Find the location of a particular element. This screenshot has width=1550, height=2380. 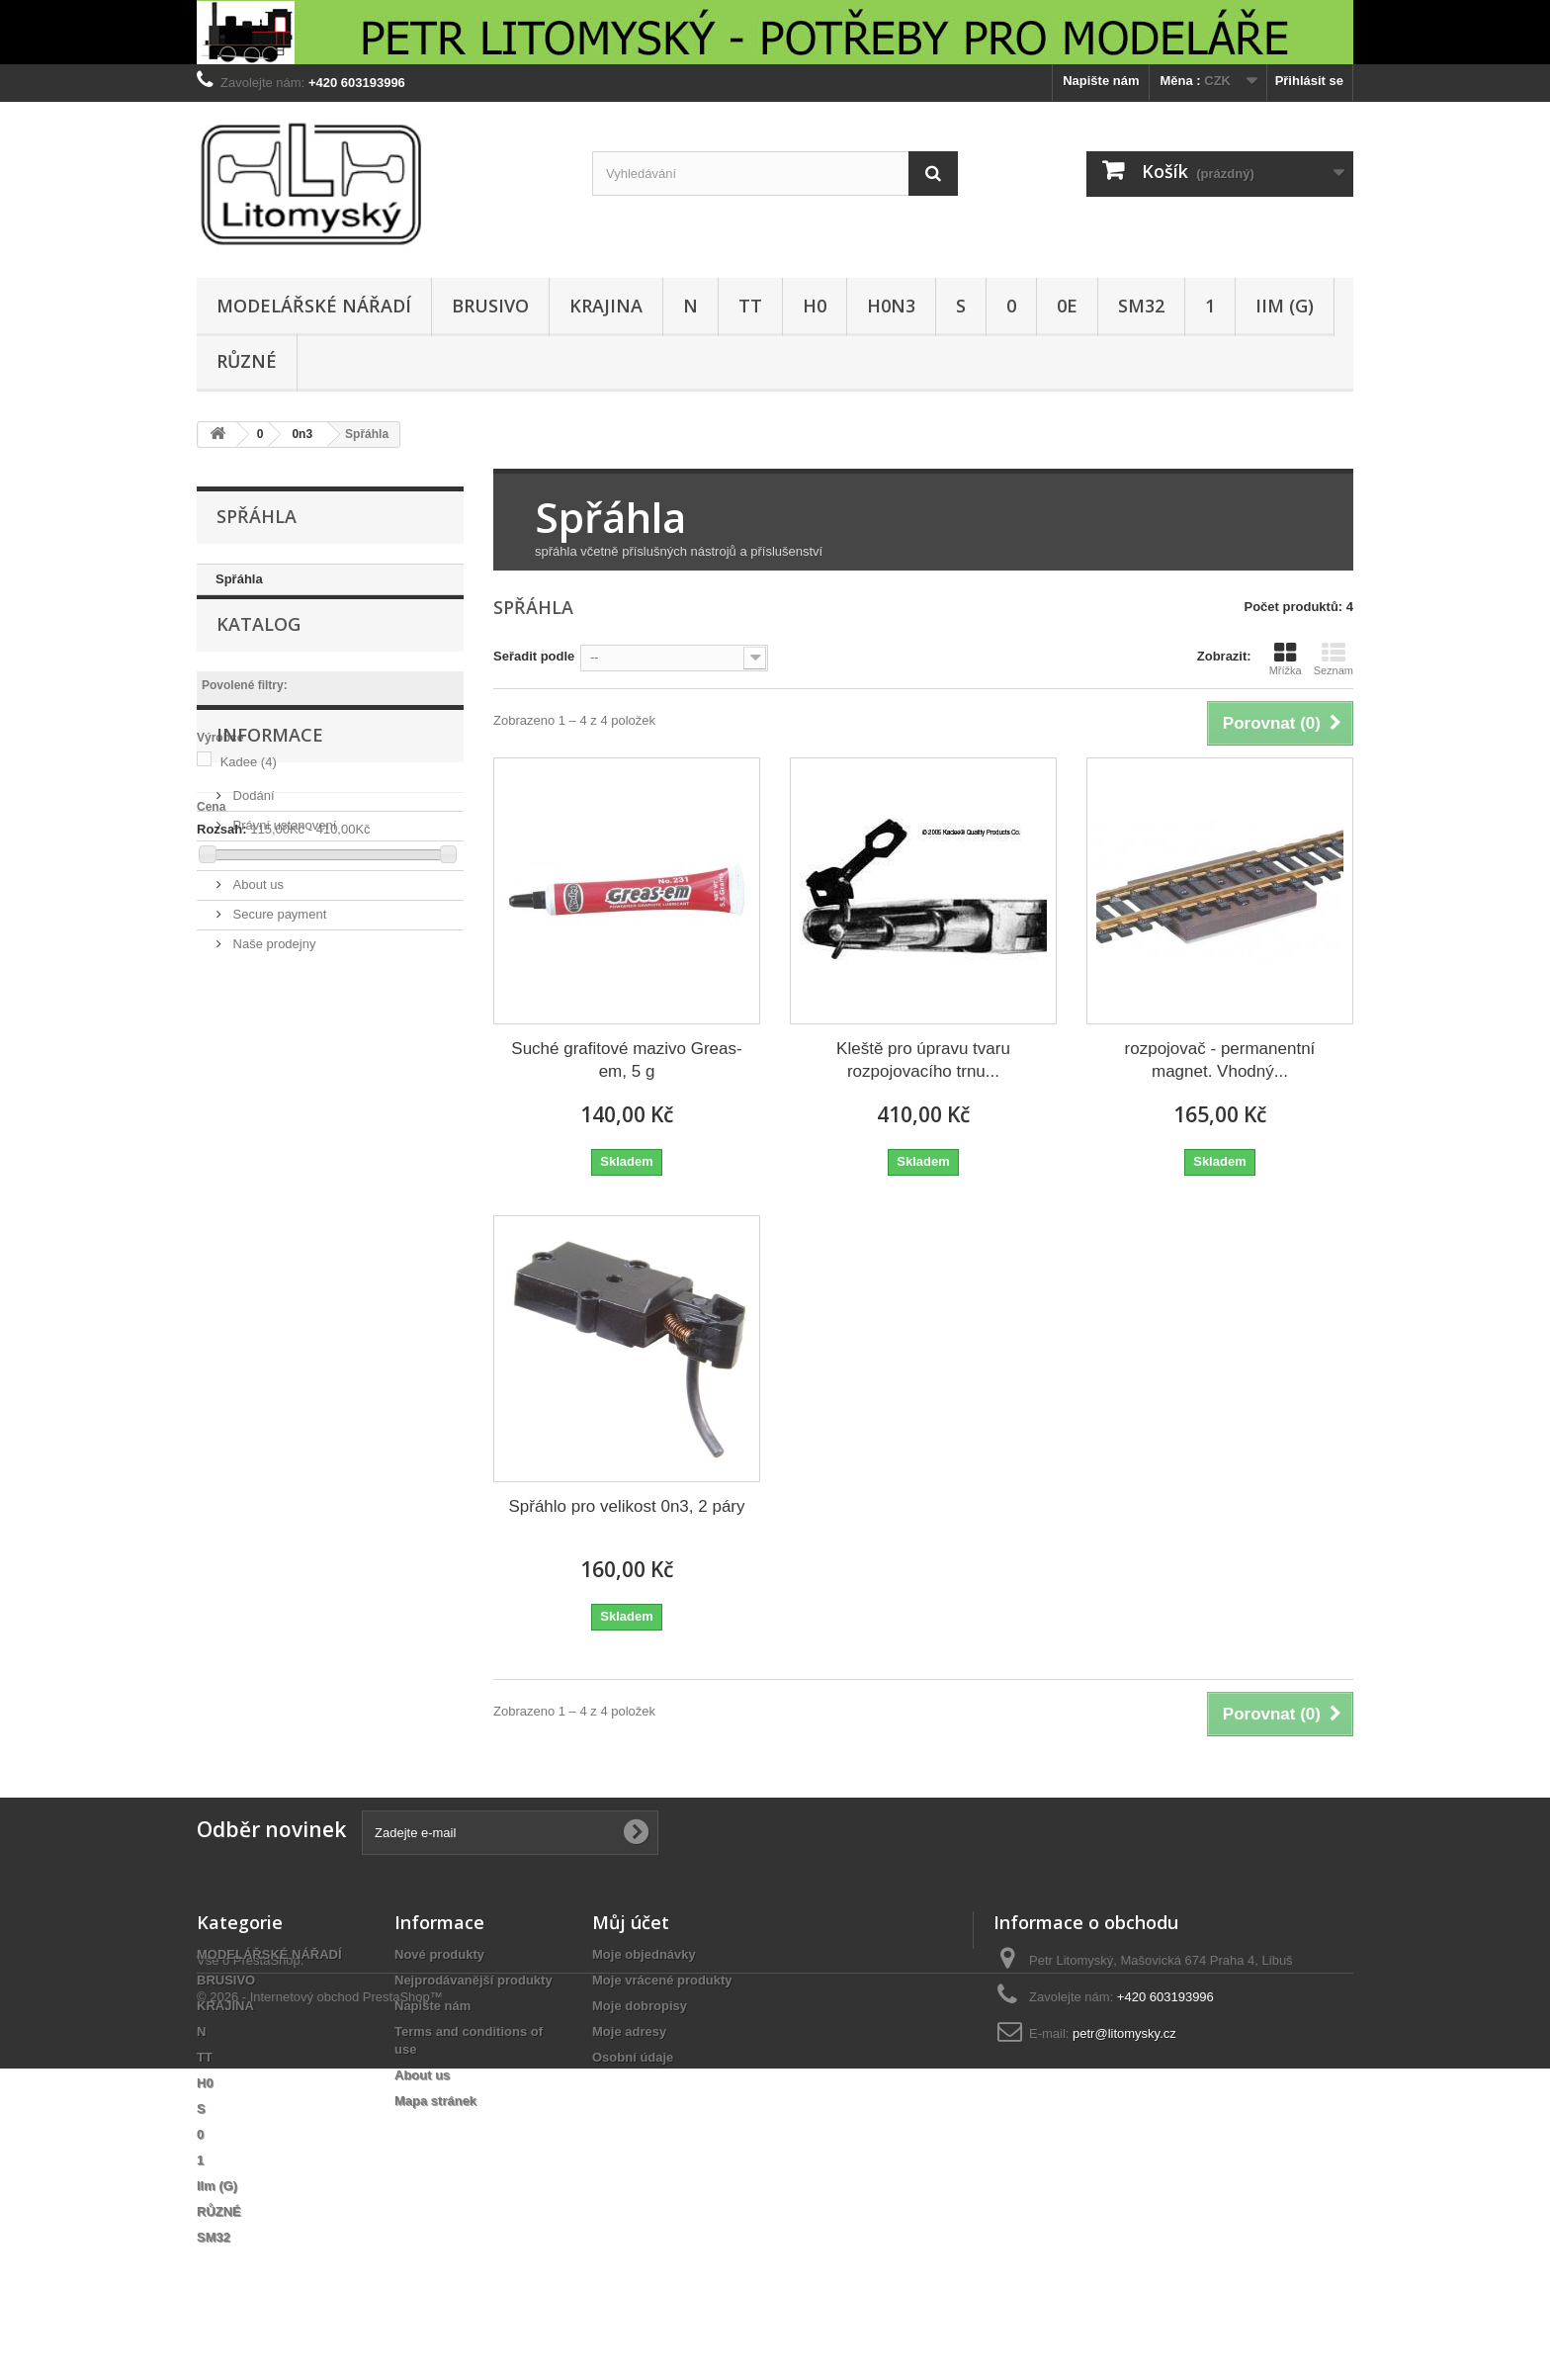

Právní ustanovení is located at coordinates (282, 1043).